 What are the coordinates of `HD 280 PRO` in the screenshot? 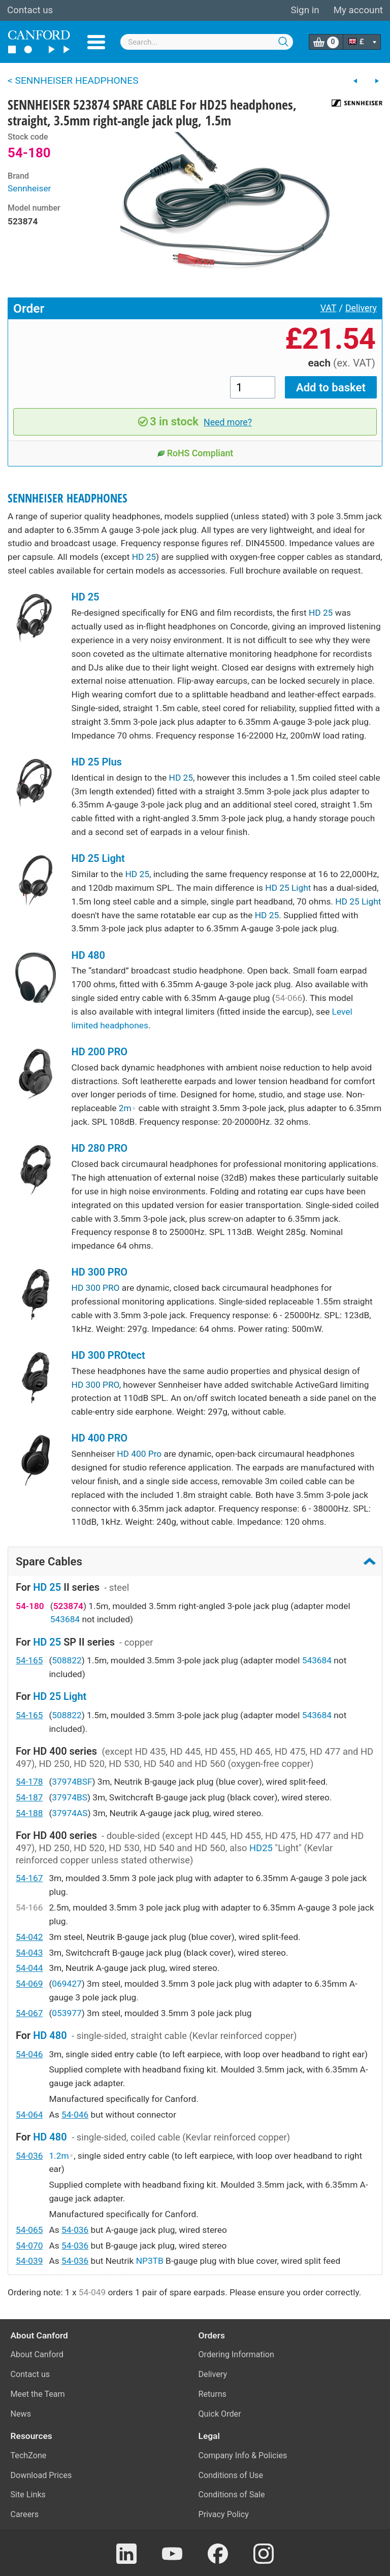 It's located at (100, 1148).